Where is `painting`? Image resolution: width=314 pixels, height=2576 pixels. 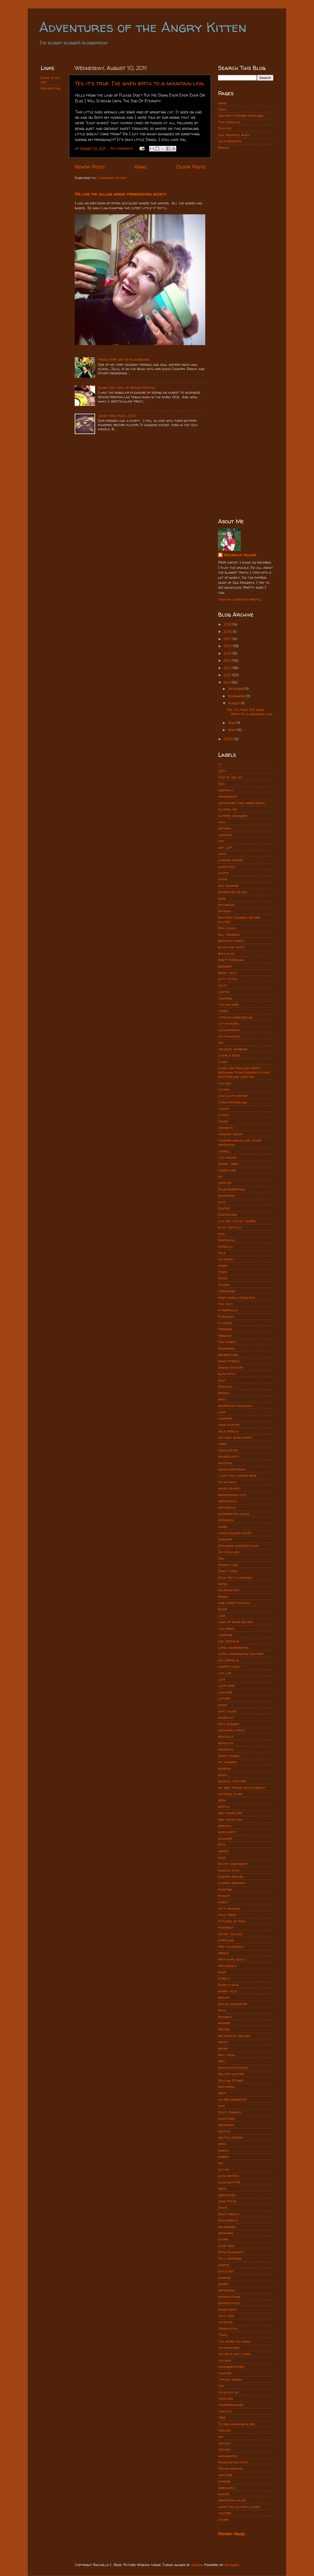 painting is located at coordinates (225, 1889).